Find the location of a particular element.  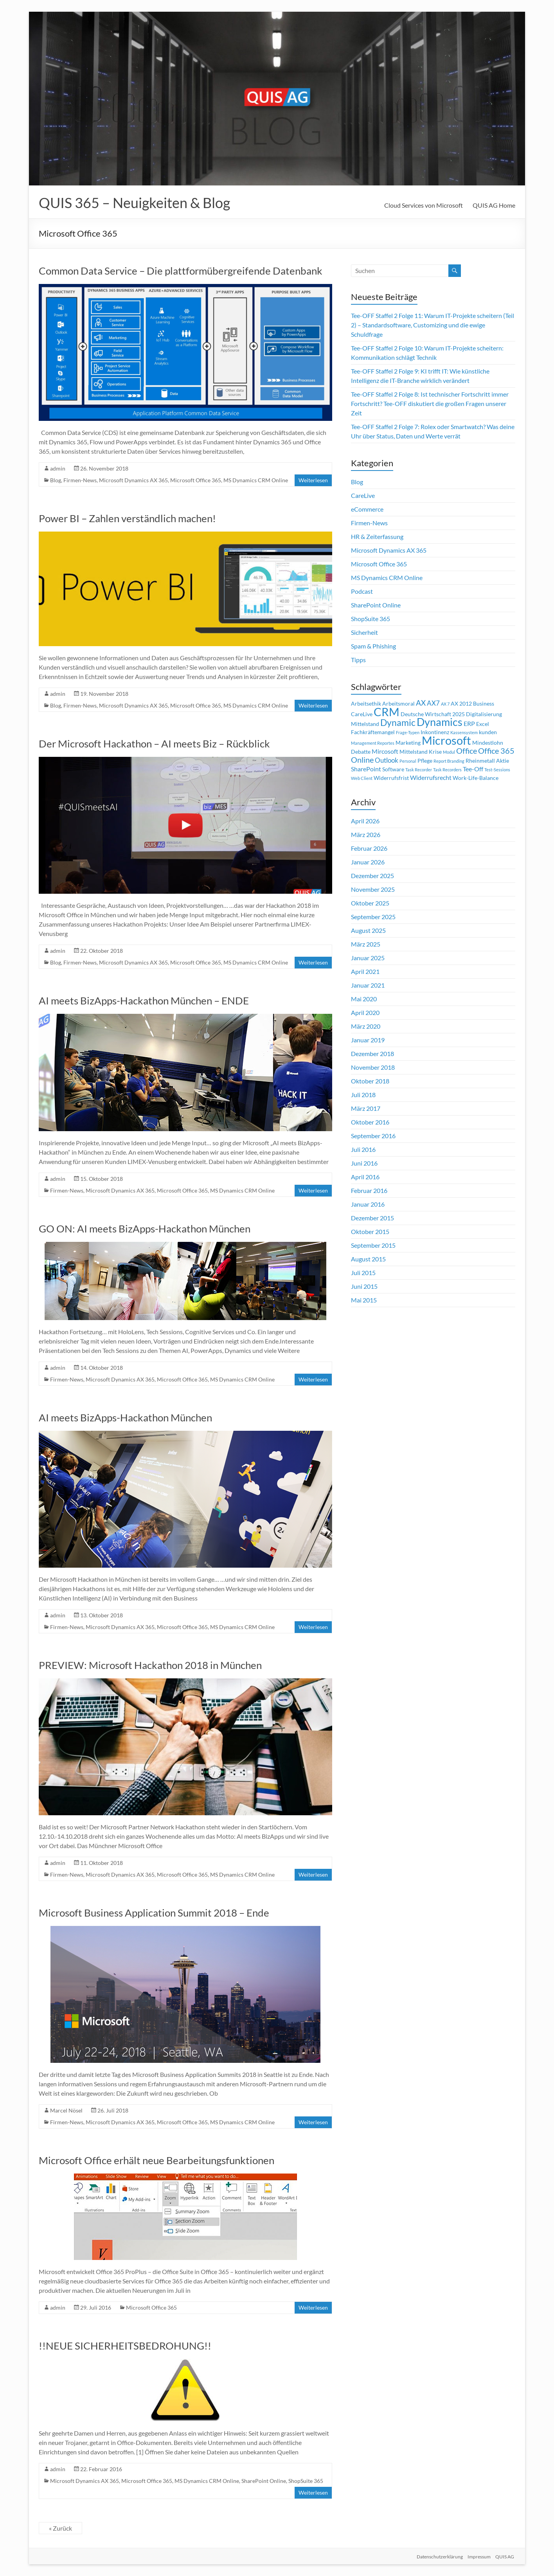

Podcast is located at coordinates (362, 591).